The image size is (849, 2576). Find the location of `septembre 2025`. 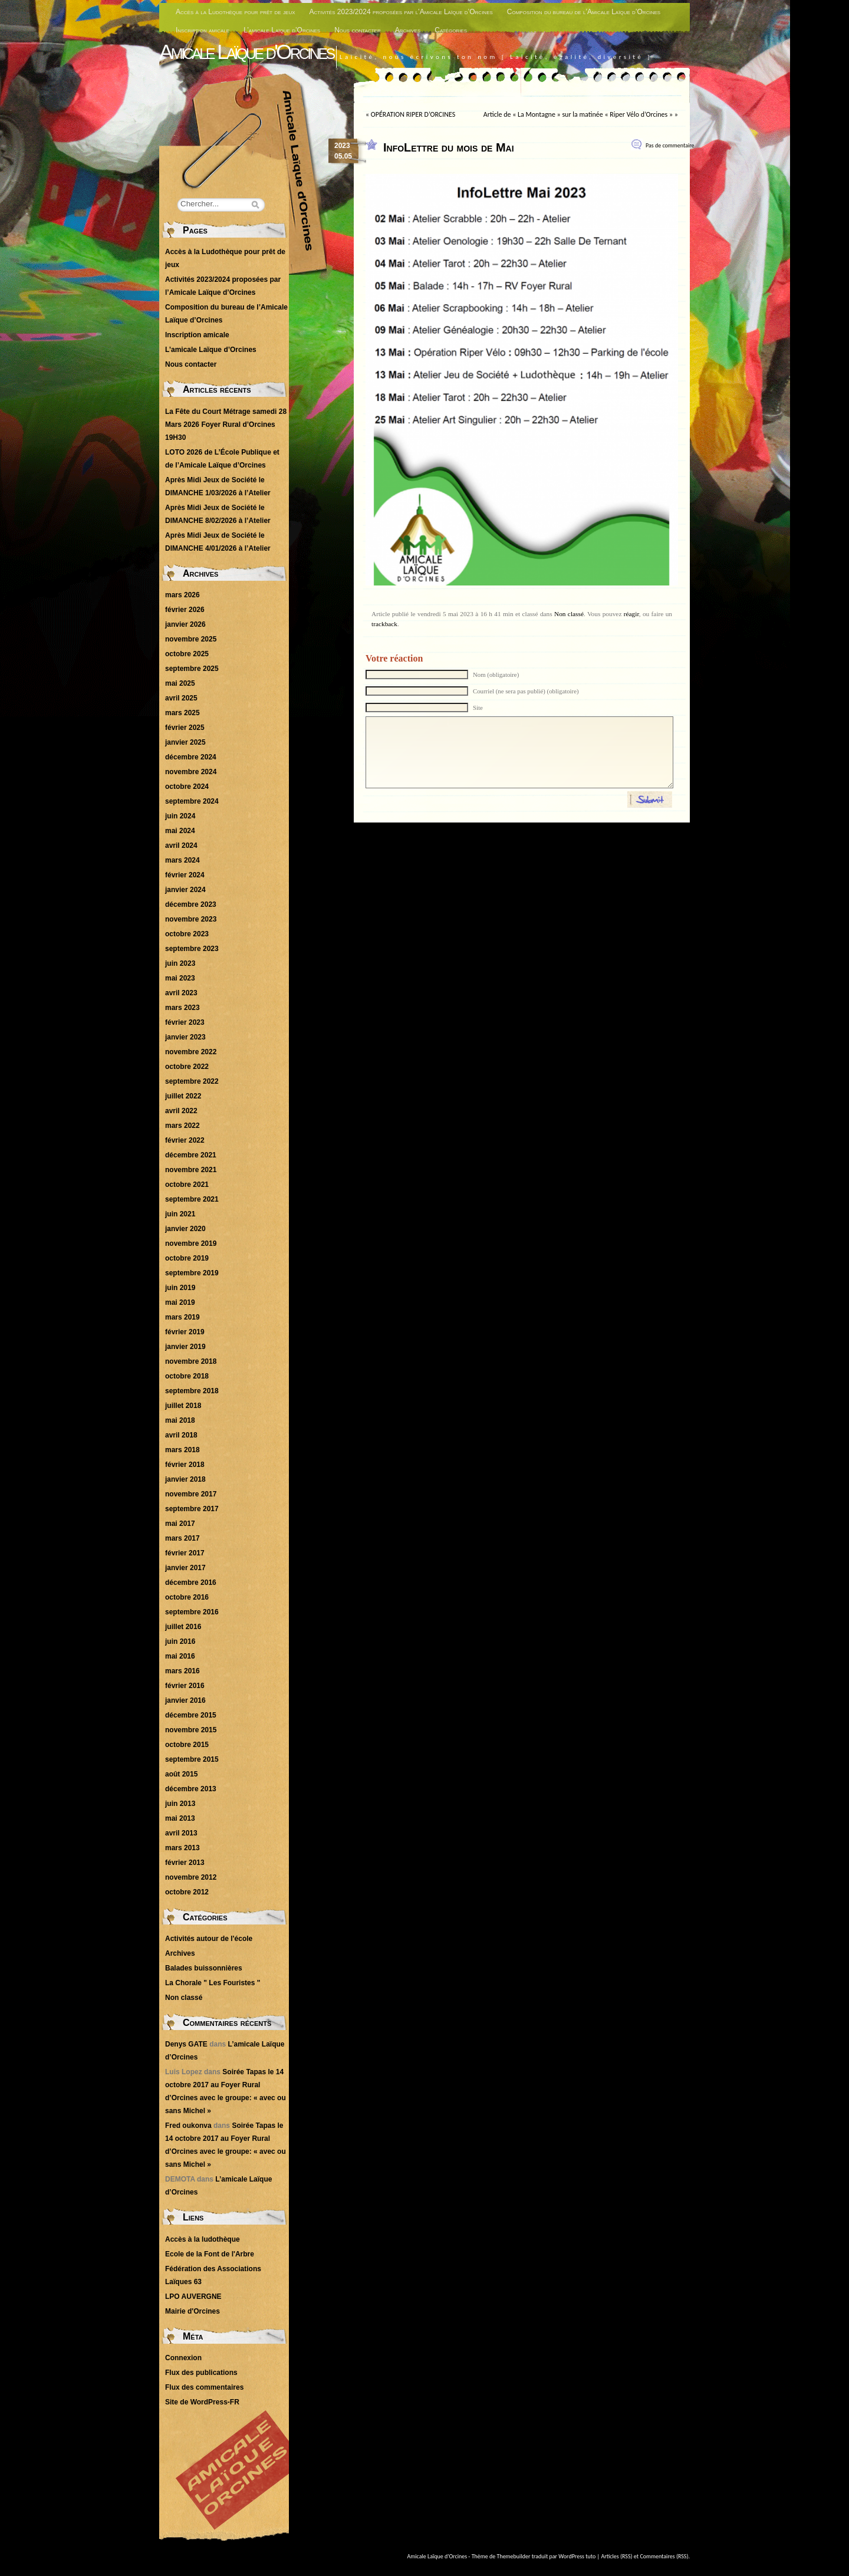

septembre 2025 is located at coordinates (192, 668).